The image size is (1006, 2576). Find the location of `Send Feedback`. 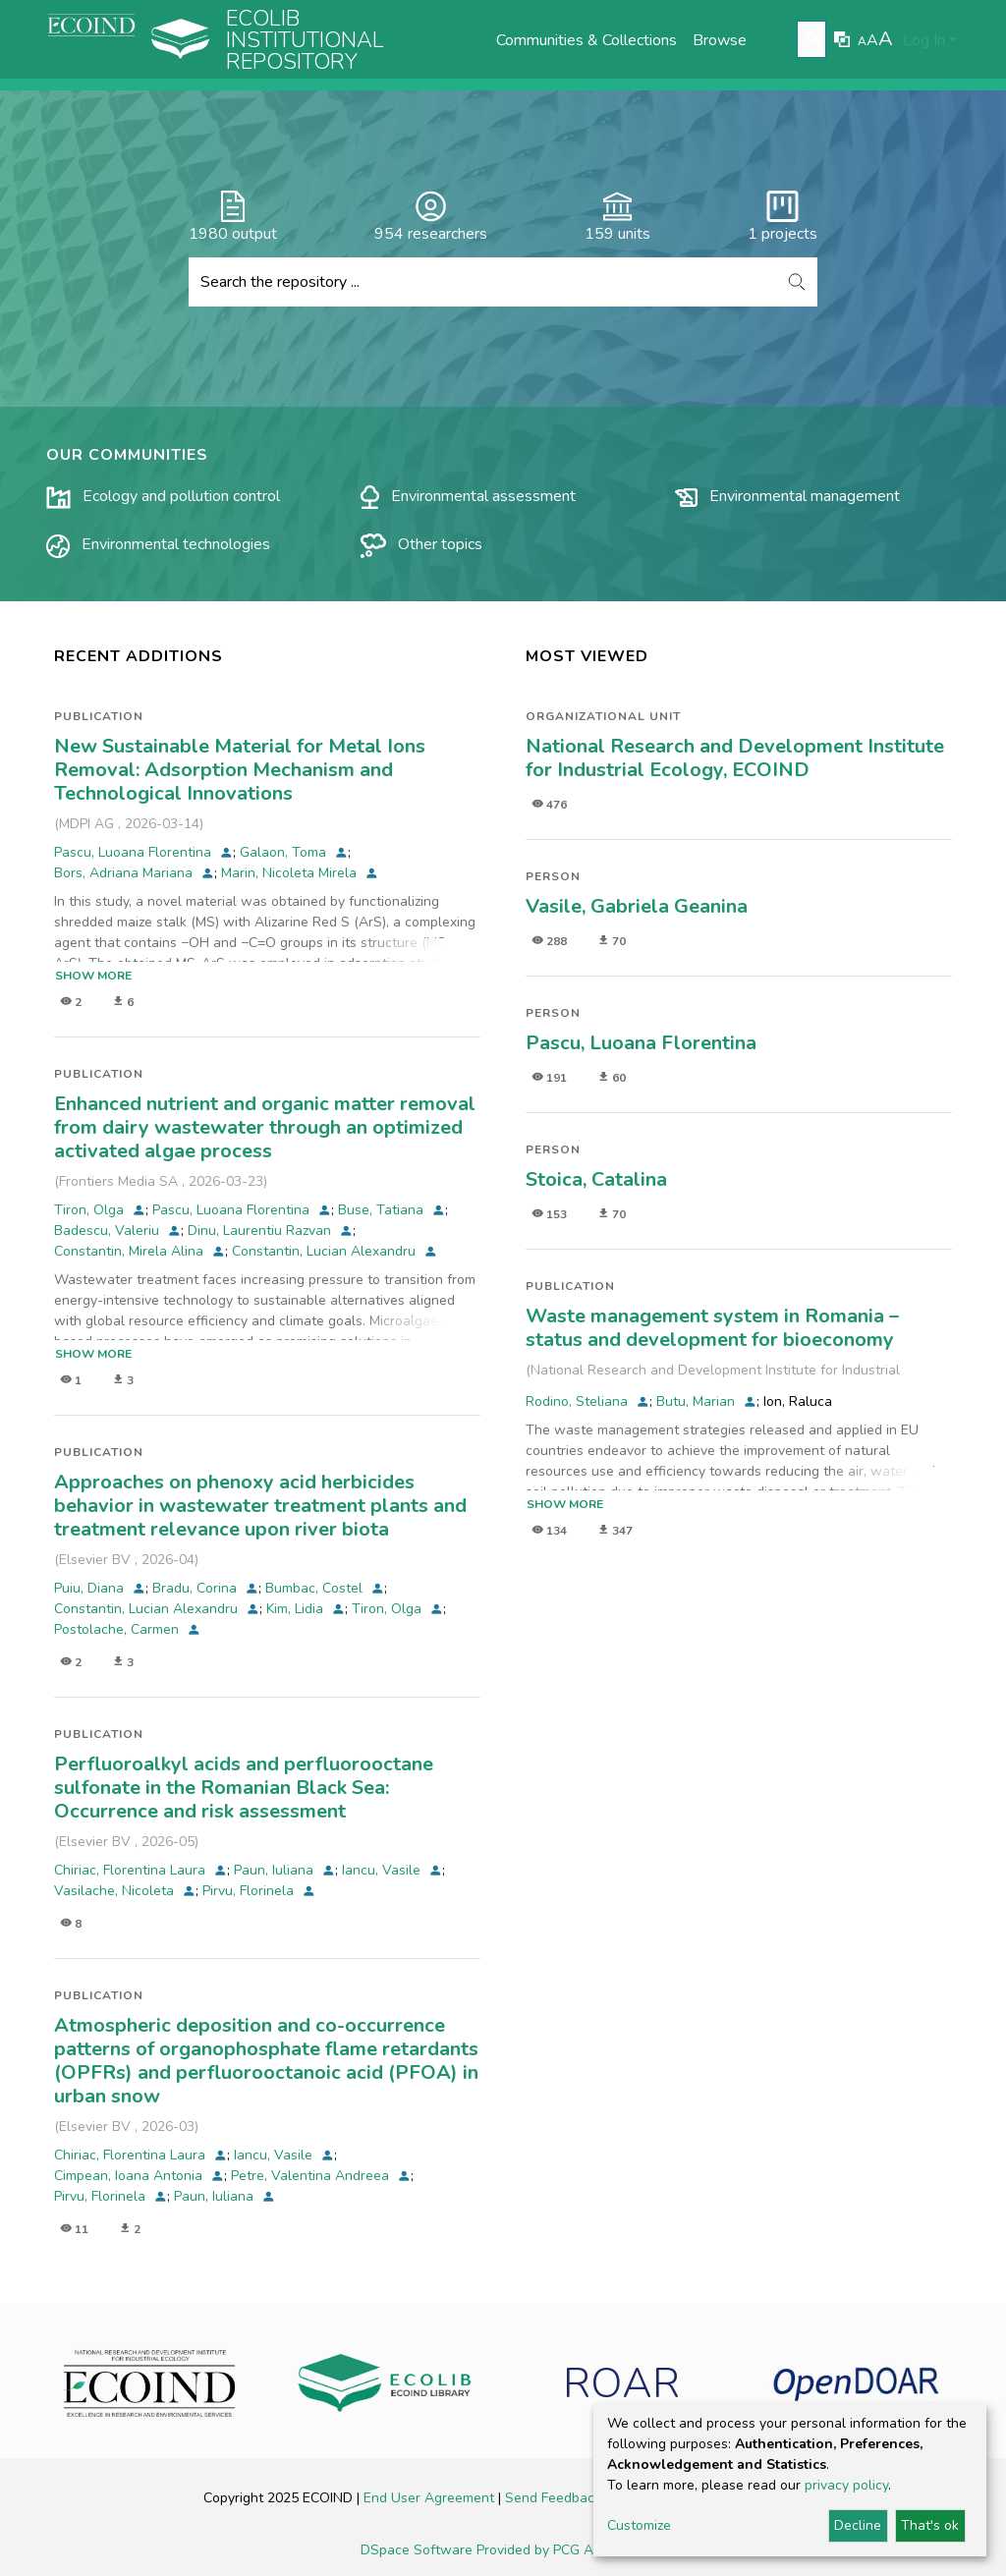

Send Feedback is located at coordinates (555, 2498).